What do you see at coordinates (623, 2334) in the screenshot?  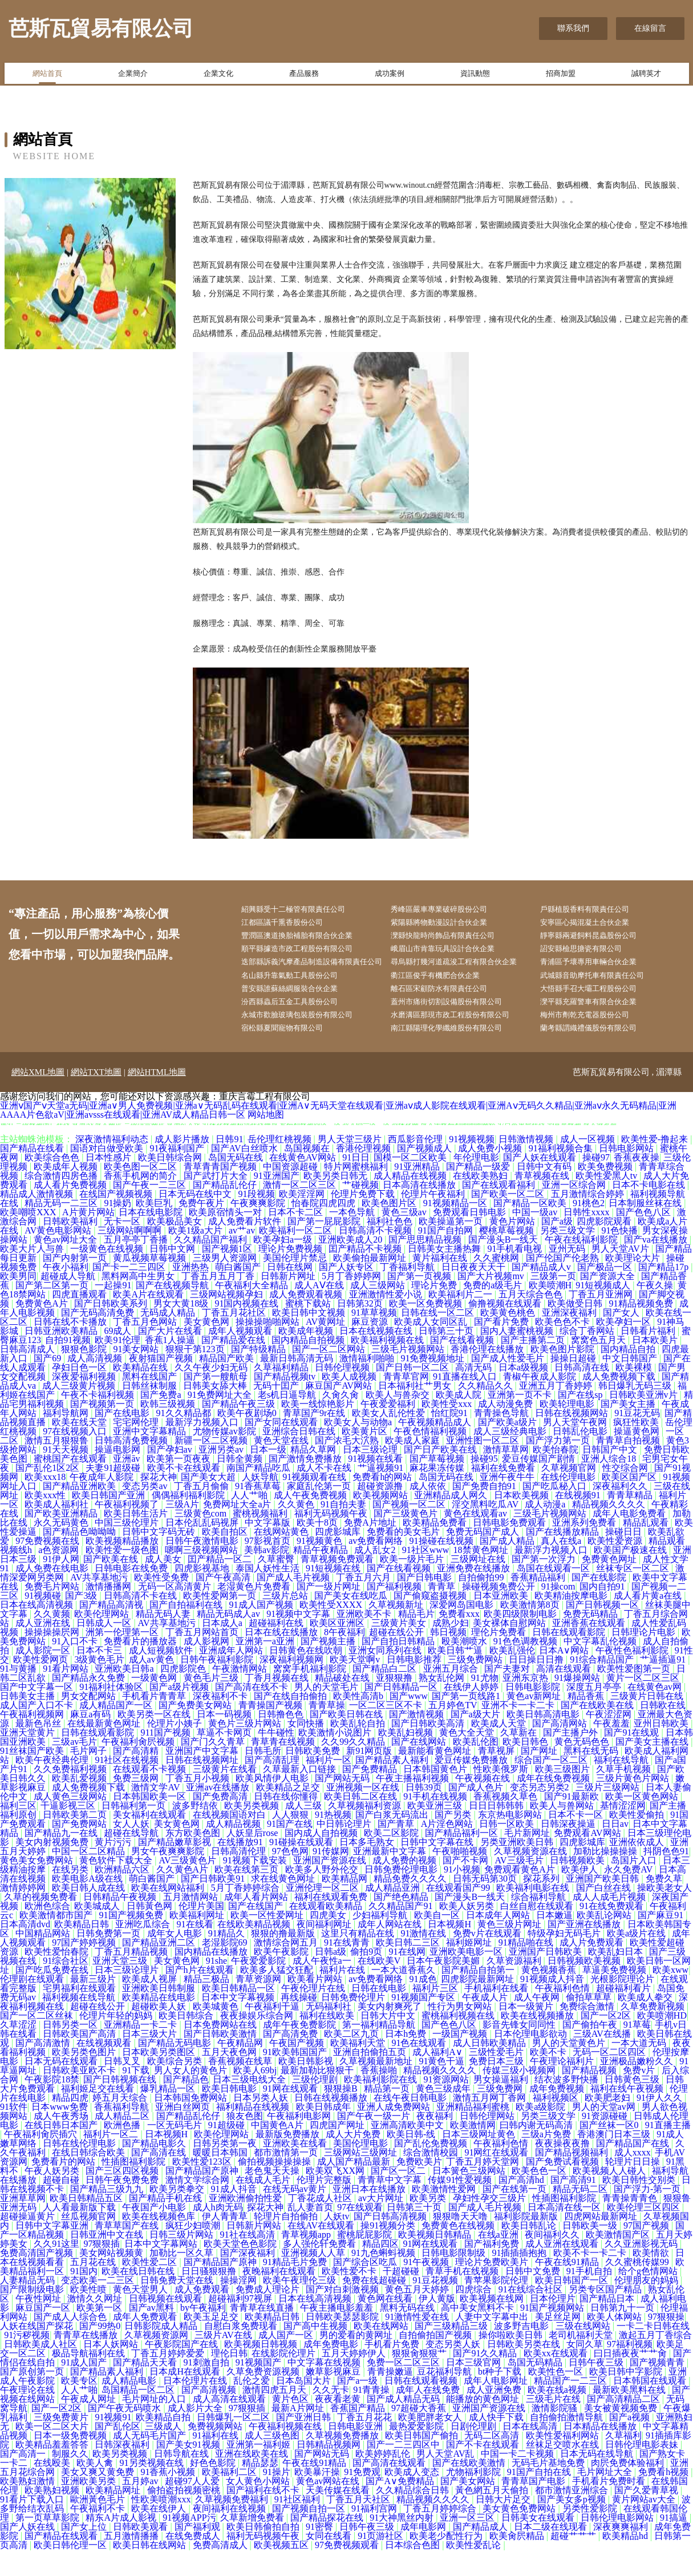 I see `日韩第九十一页` at bounding box center [623, 2334].